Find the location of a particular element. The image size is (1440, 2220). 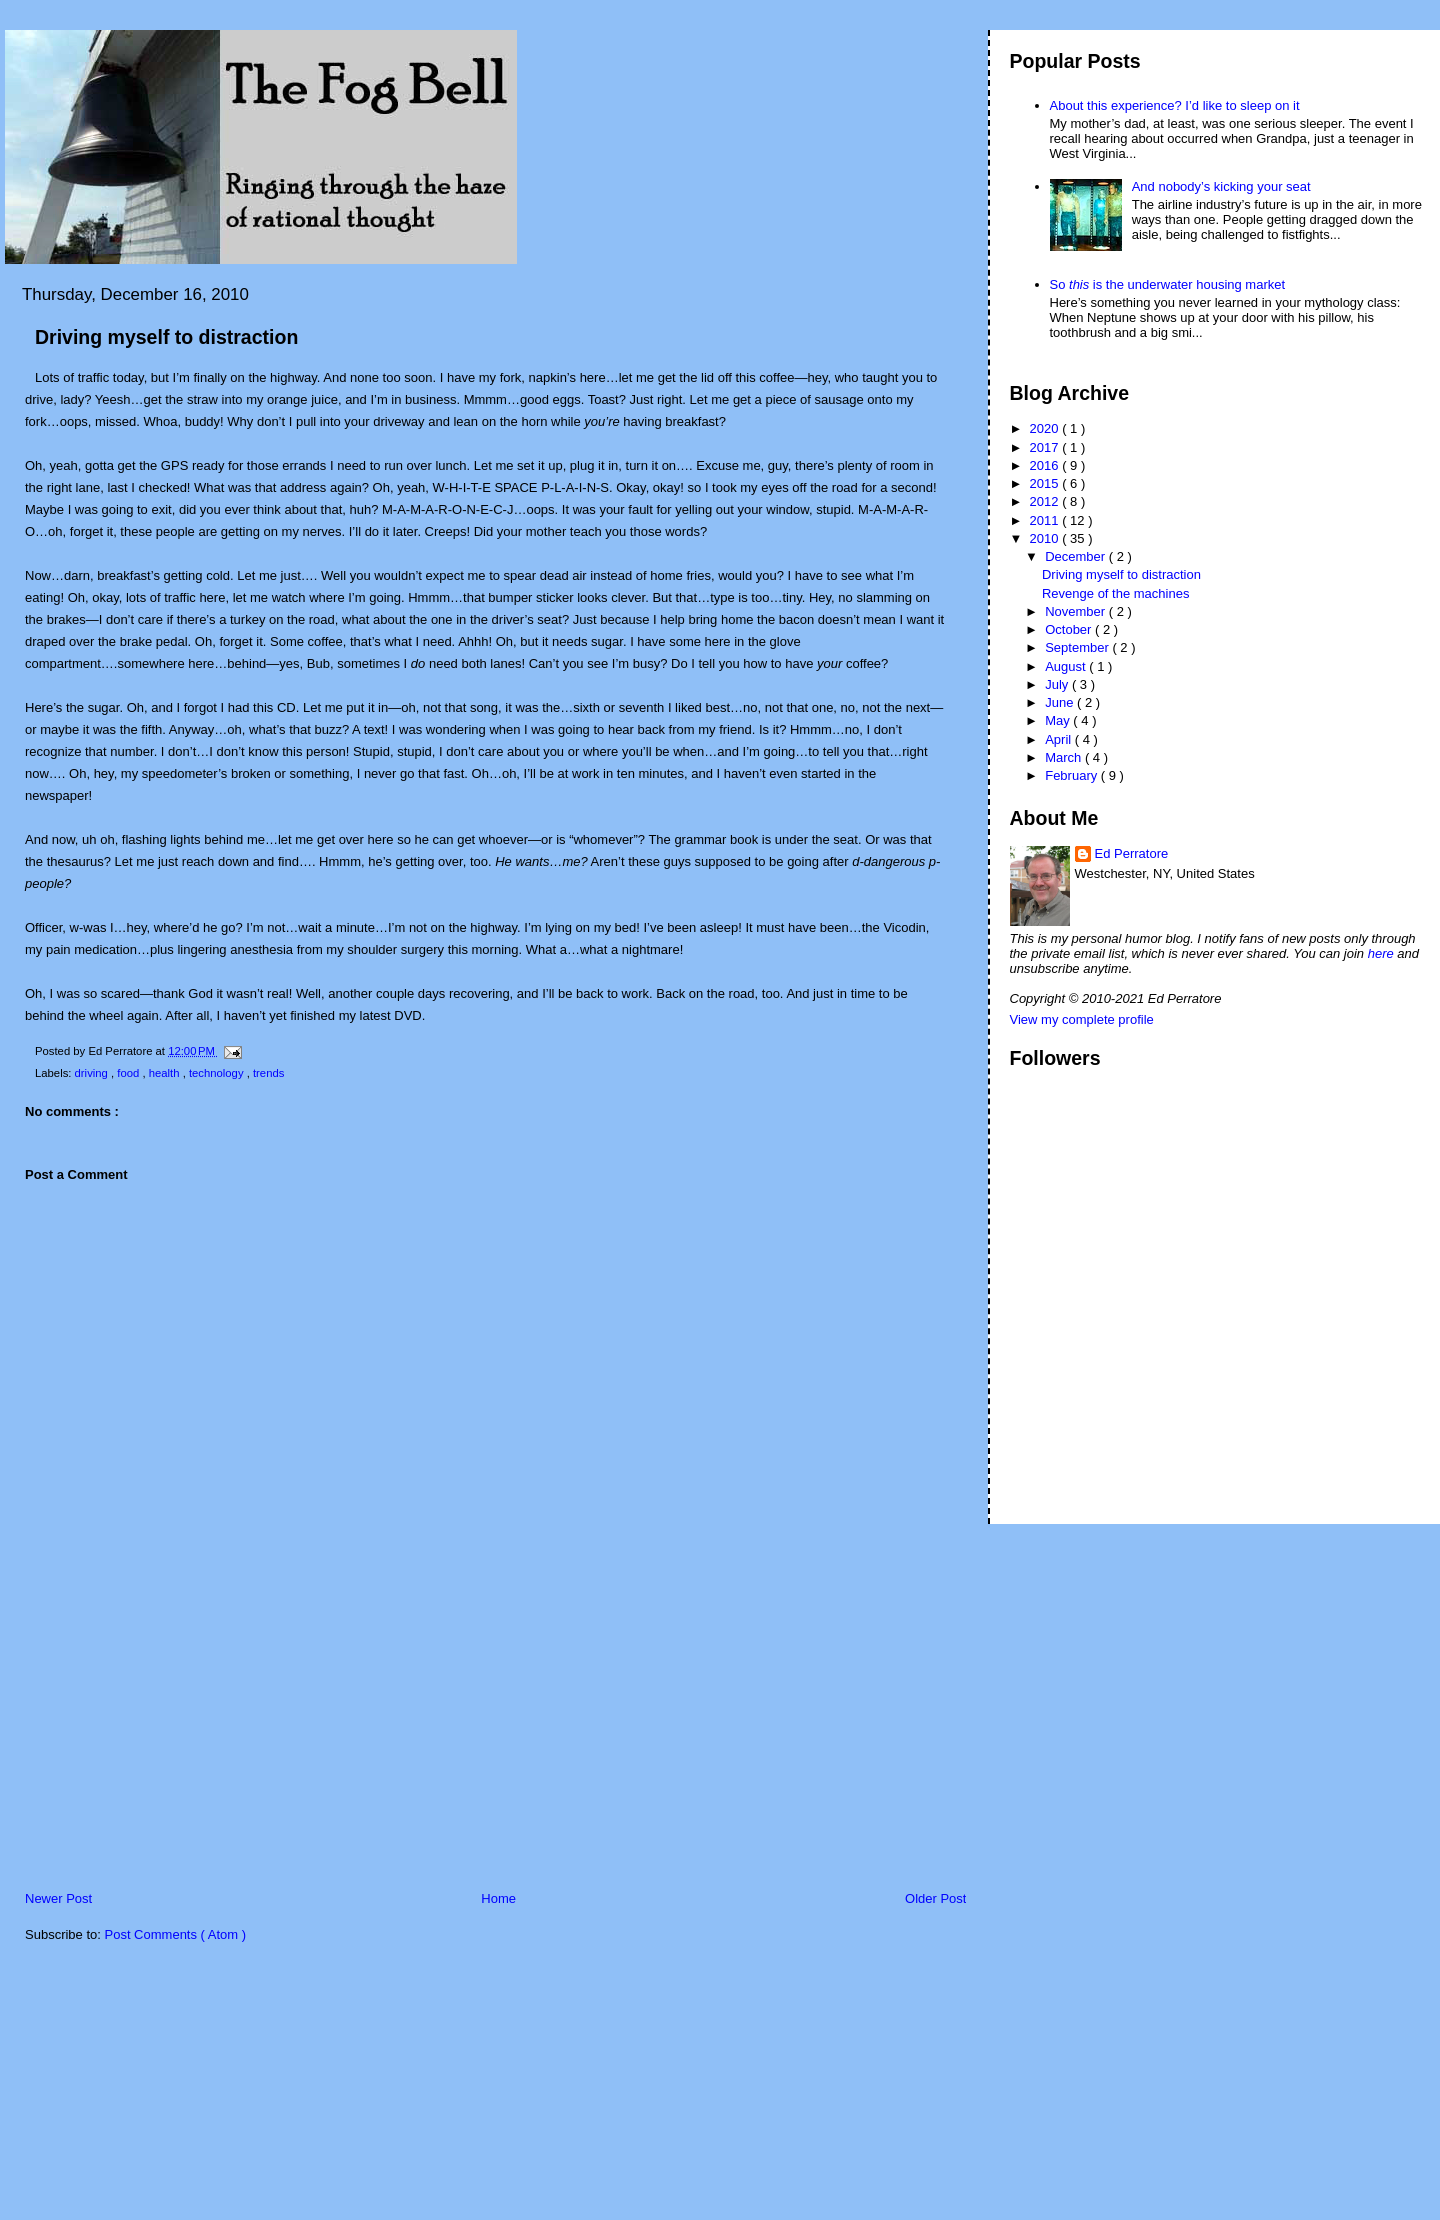

Home is located at coordinates (498, 1898).